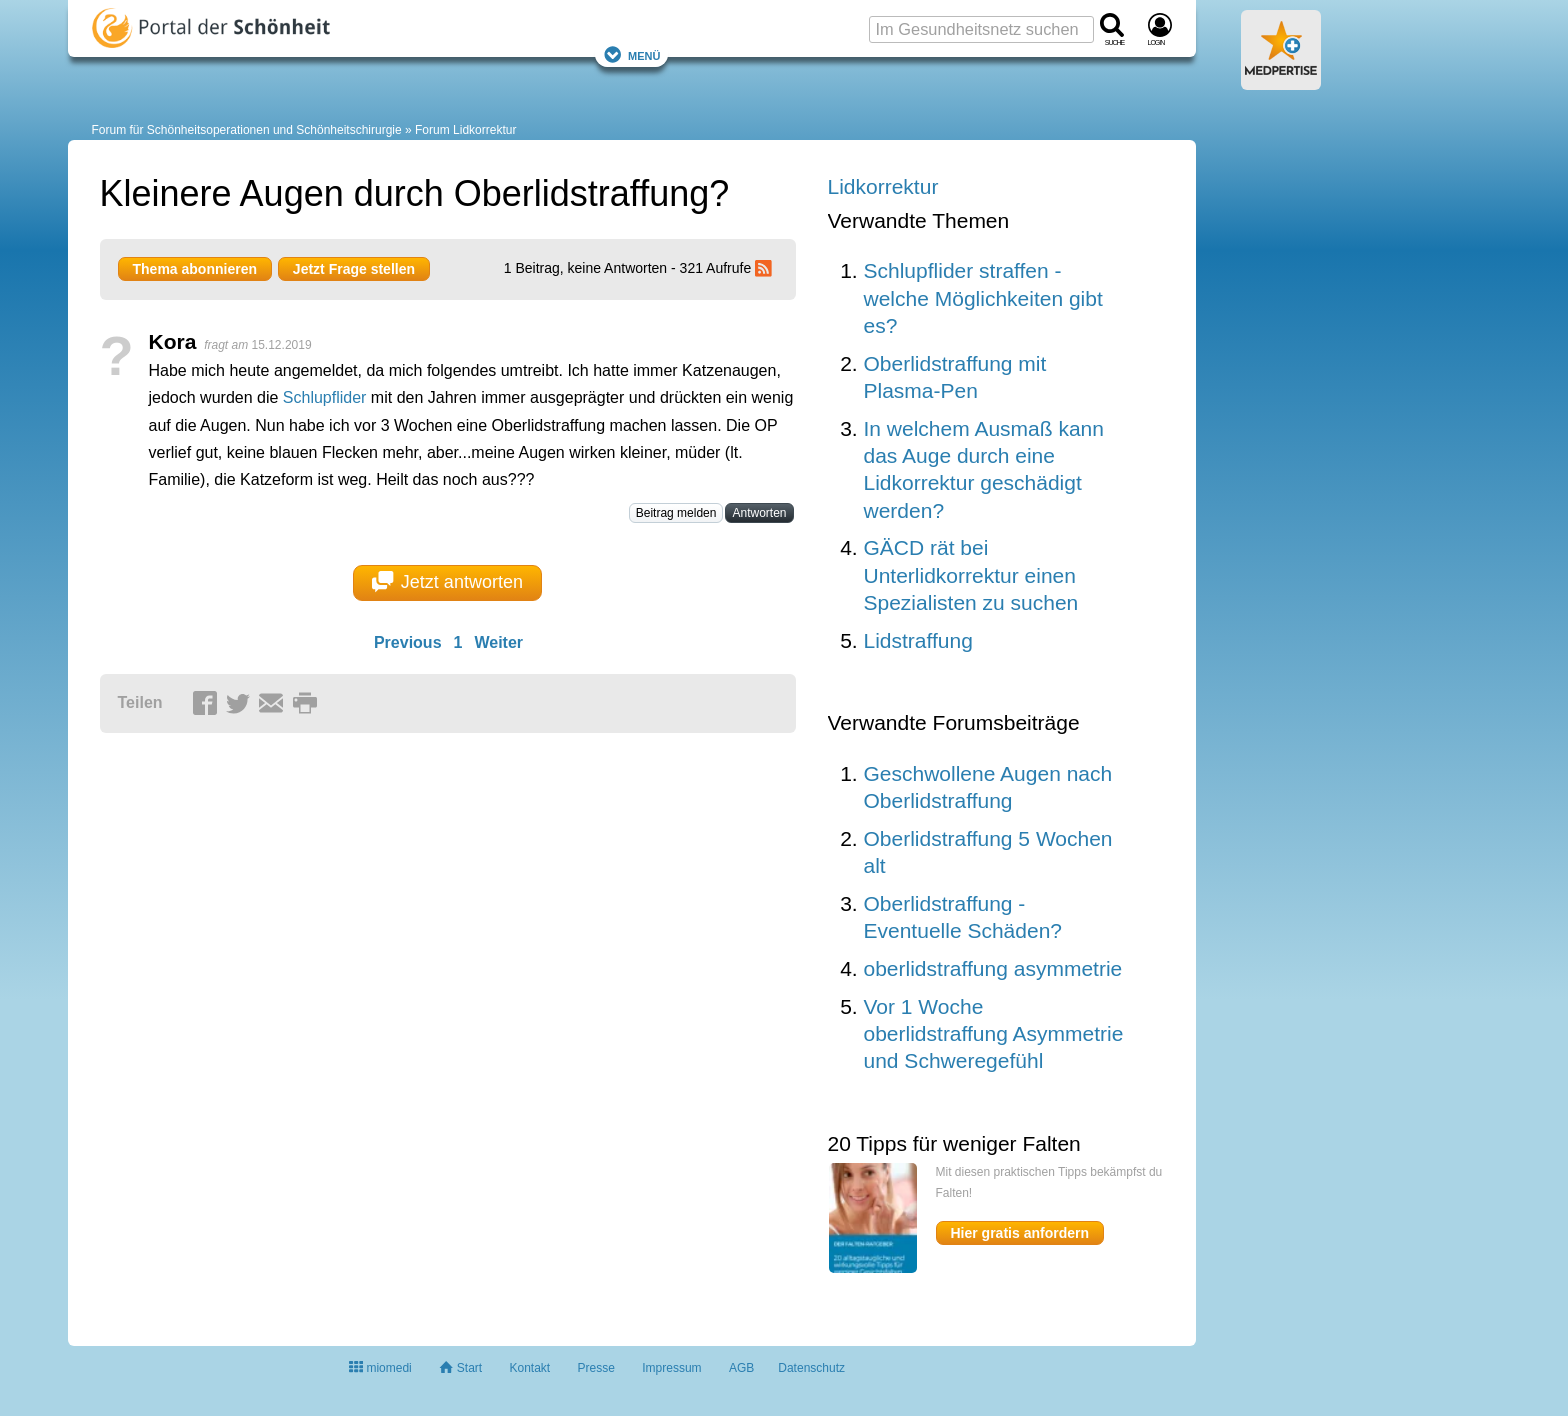  I want to click on Lidstraffung, so click(918, 640).